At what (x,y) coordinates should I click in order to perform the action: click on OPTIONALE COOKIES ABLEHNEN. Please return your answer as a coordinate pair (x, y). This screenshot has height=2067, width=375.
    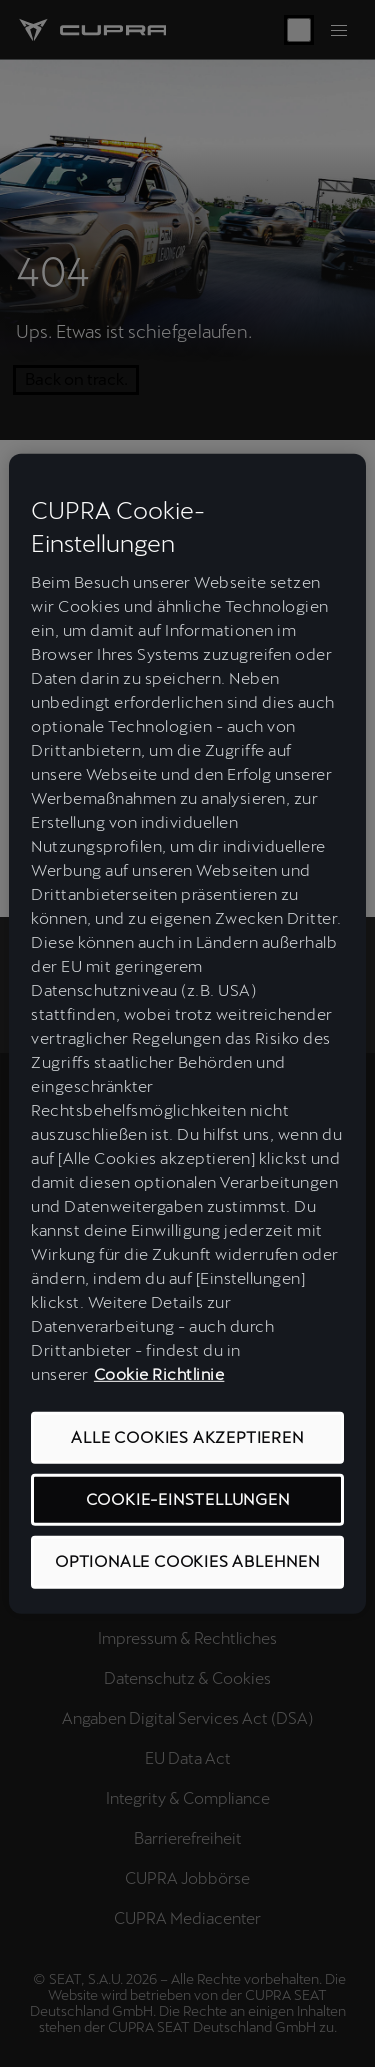
    Looking at the image, I should click on (187, 1561).